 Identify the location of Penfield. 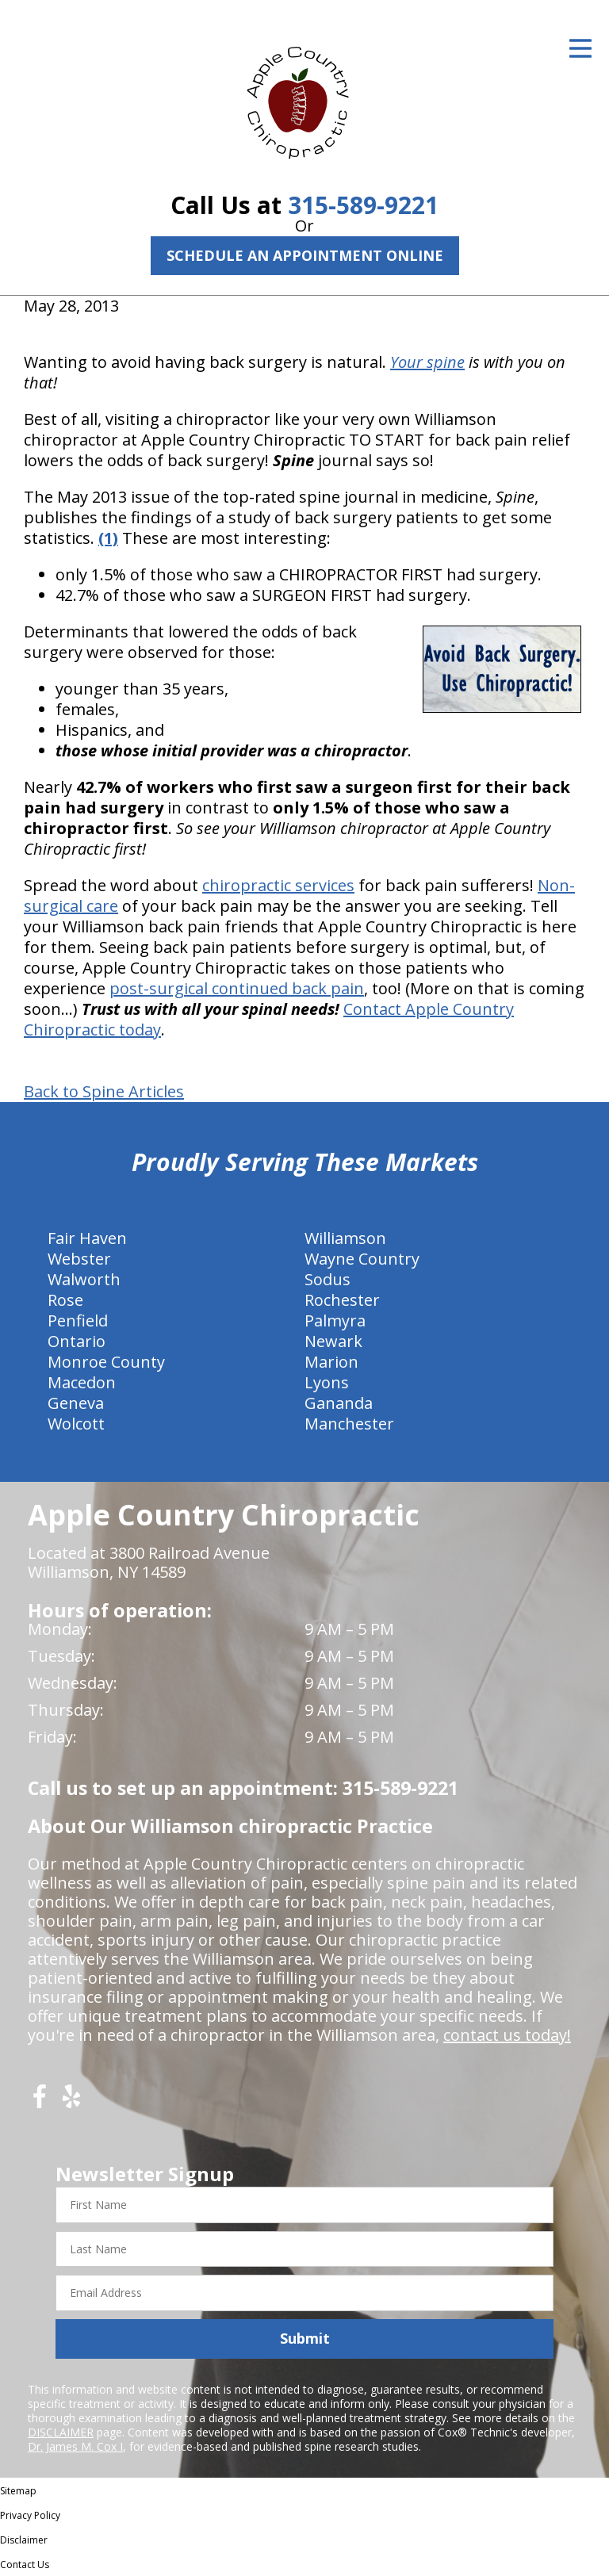
(78, 1320).